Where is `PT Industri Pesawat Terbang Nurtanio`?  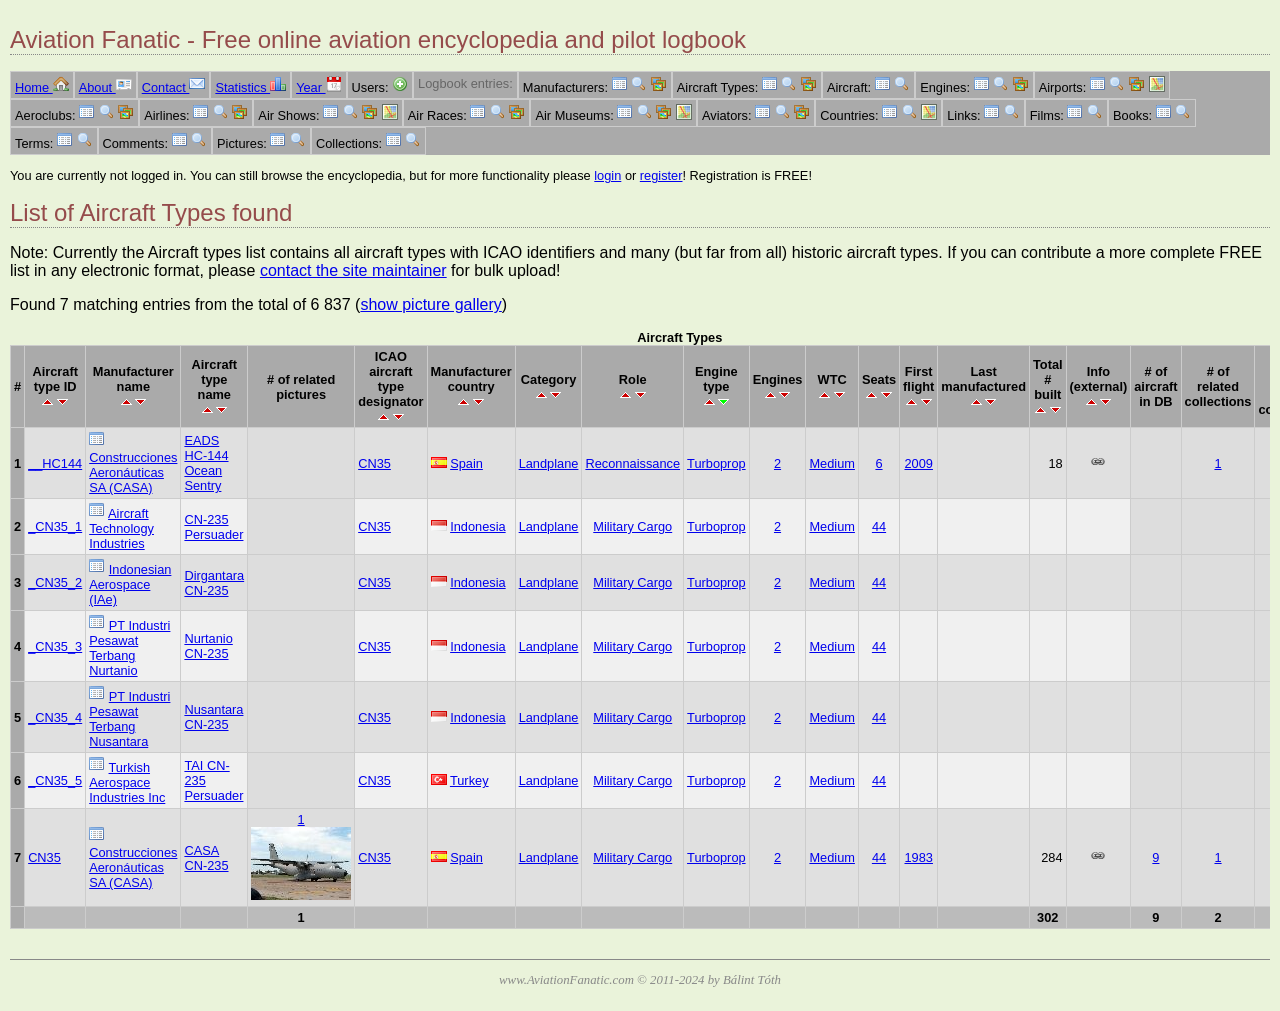 PT Industri Pesawat Terbang Nurtanio is located at coordinates (129, 648).